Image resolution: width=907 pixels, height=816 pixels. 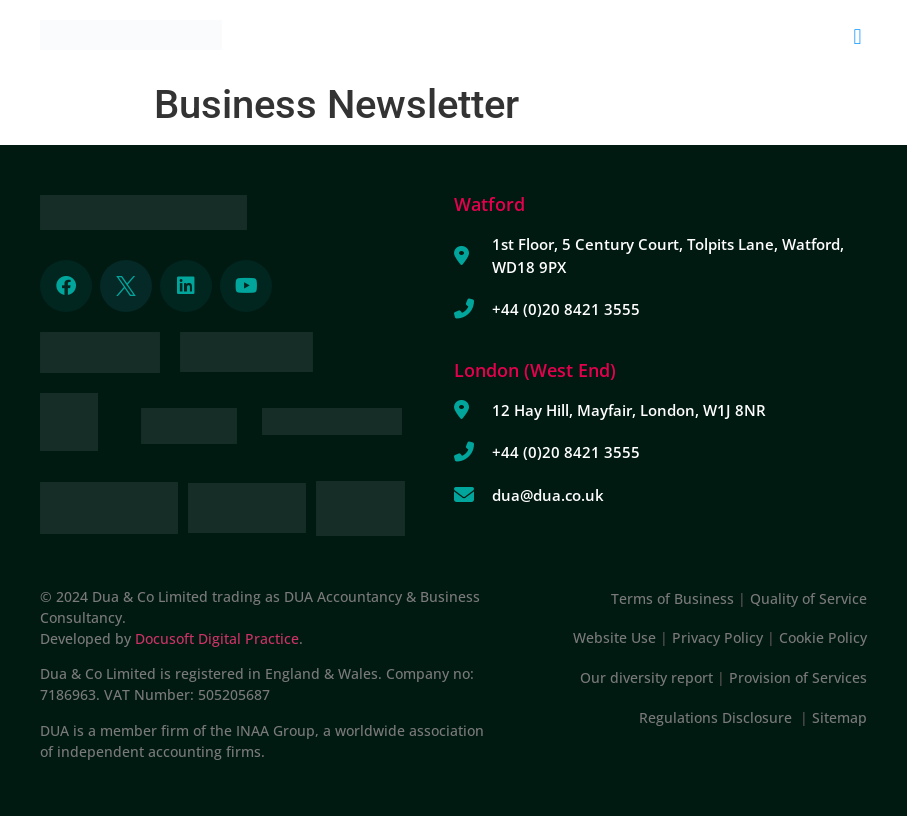 What do you see at coordinates (823, 637) in the screenshot?
I see `Cookie Policy` at bounding box center [823, 637].